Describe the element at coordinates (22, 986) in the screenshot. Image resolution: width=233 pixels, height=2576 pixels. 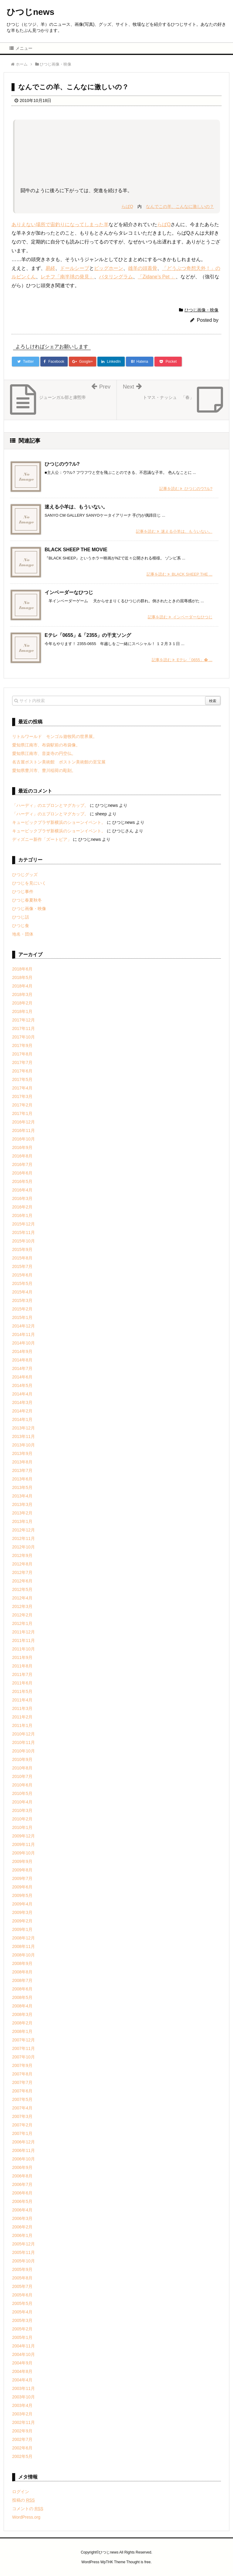
I see `2018年4月` at that location.